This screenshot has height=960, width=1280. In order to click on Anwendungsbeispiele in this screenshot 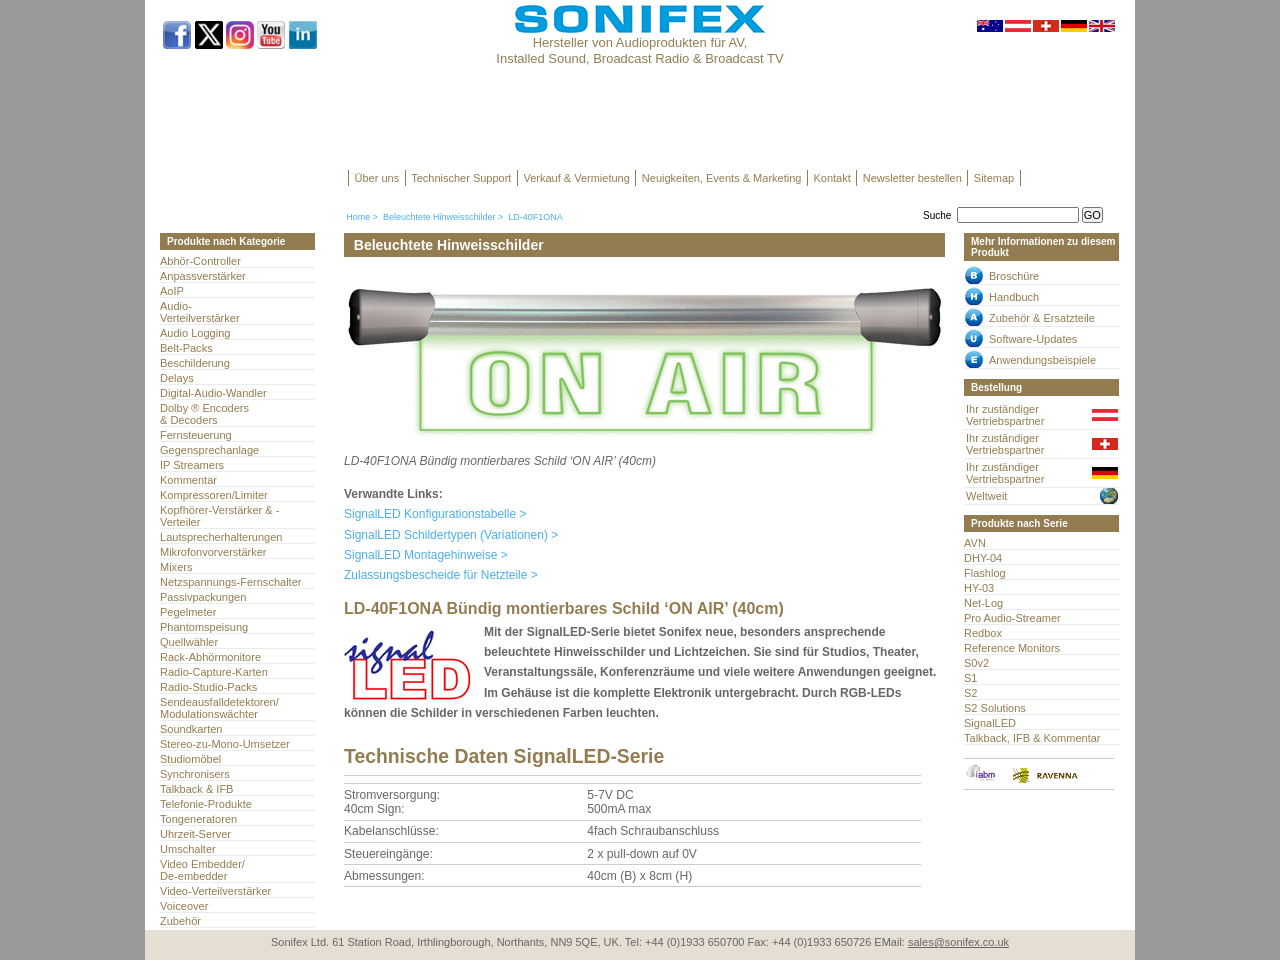, I will do `click(1042, 360)`.